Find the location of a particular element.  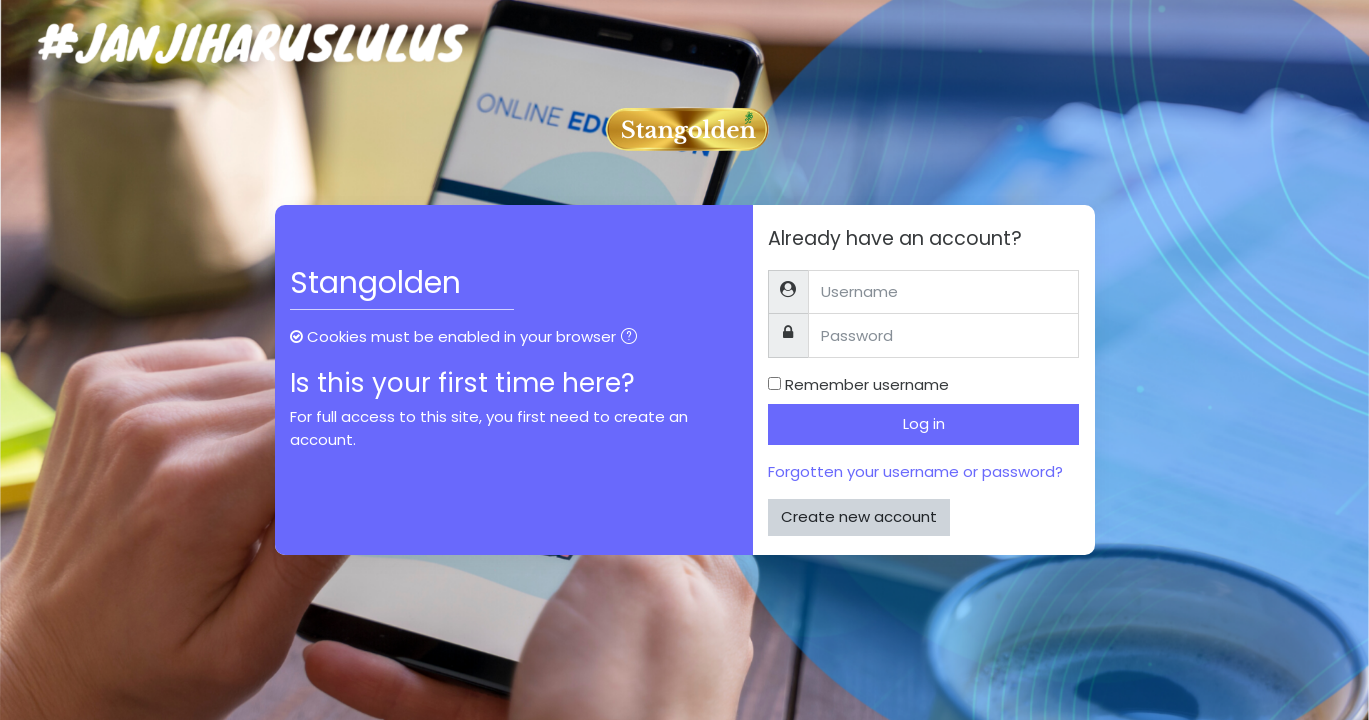

Remember username is located at coordinates (867, 384).